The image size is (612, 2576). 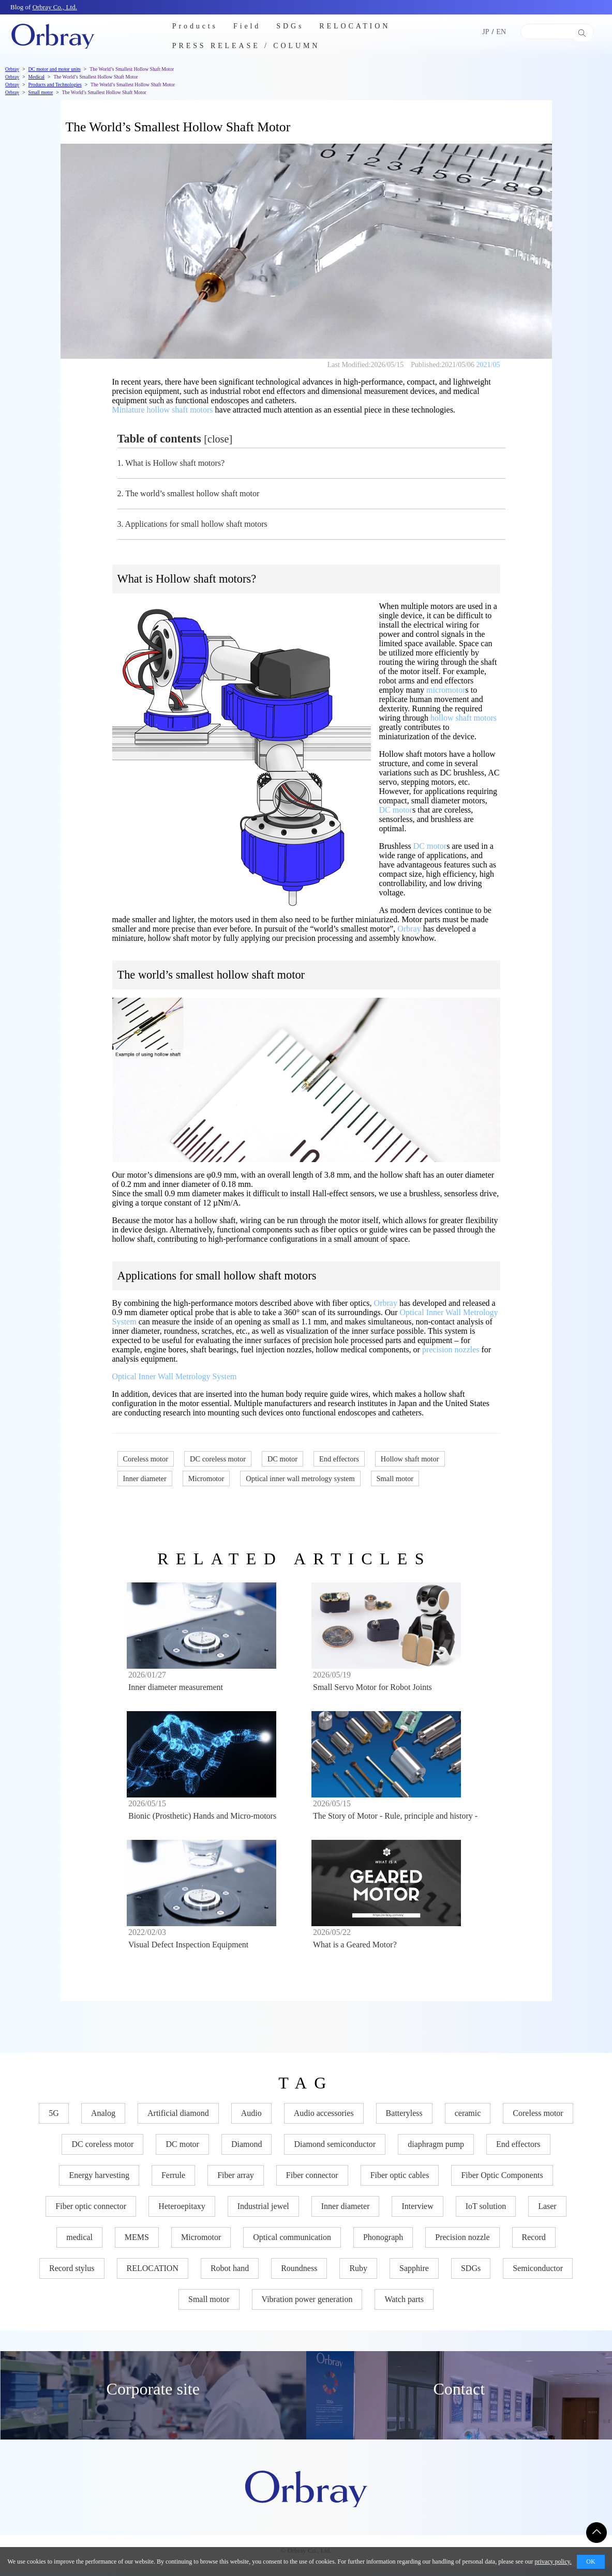 I want to click on Phonograph [Phonograph (3 items)], so click(x=383, y=2246).